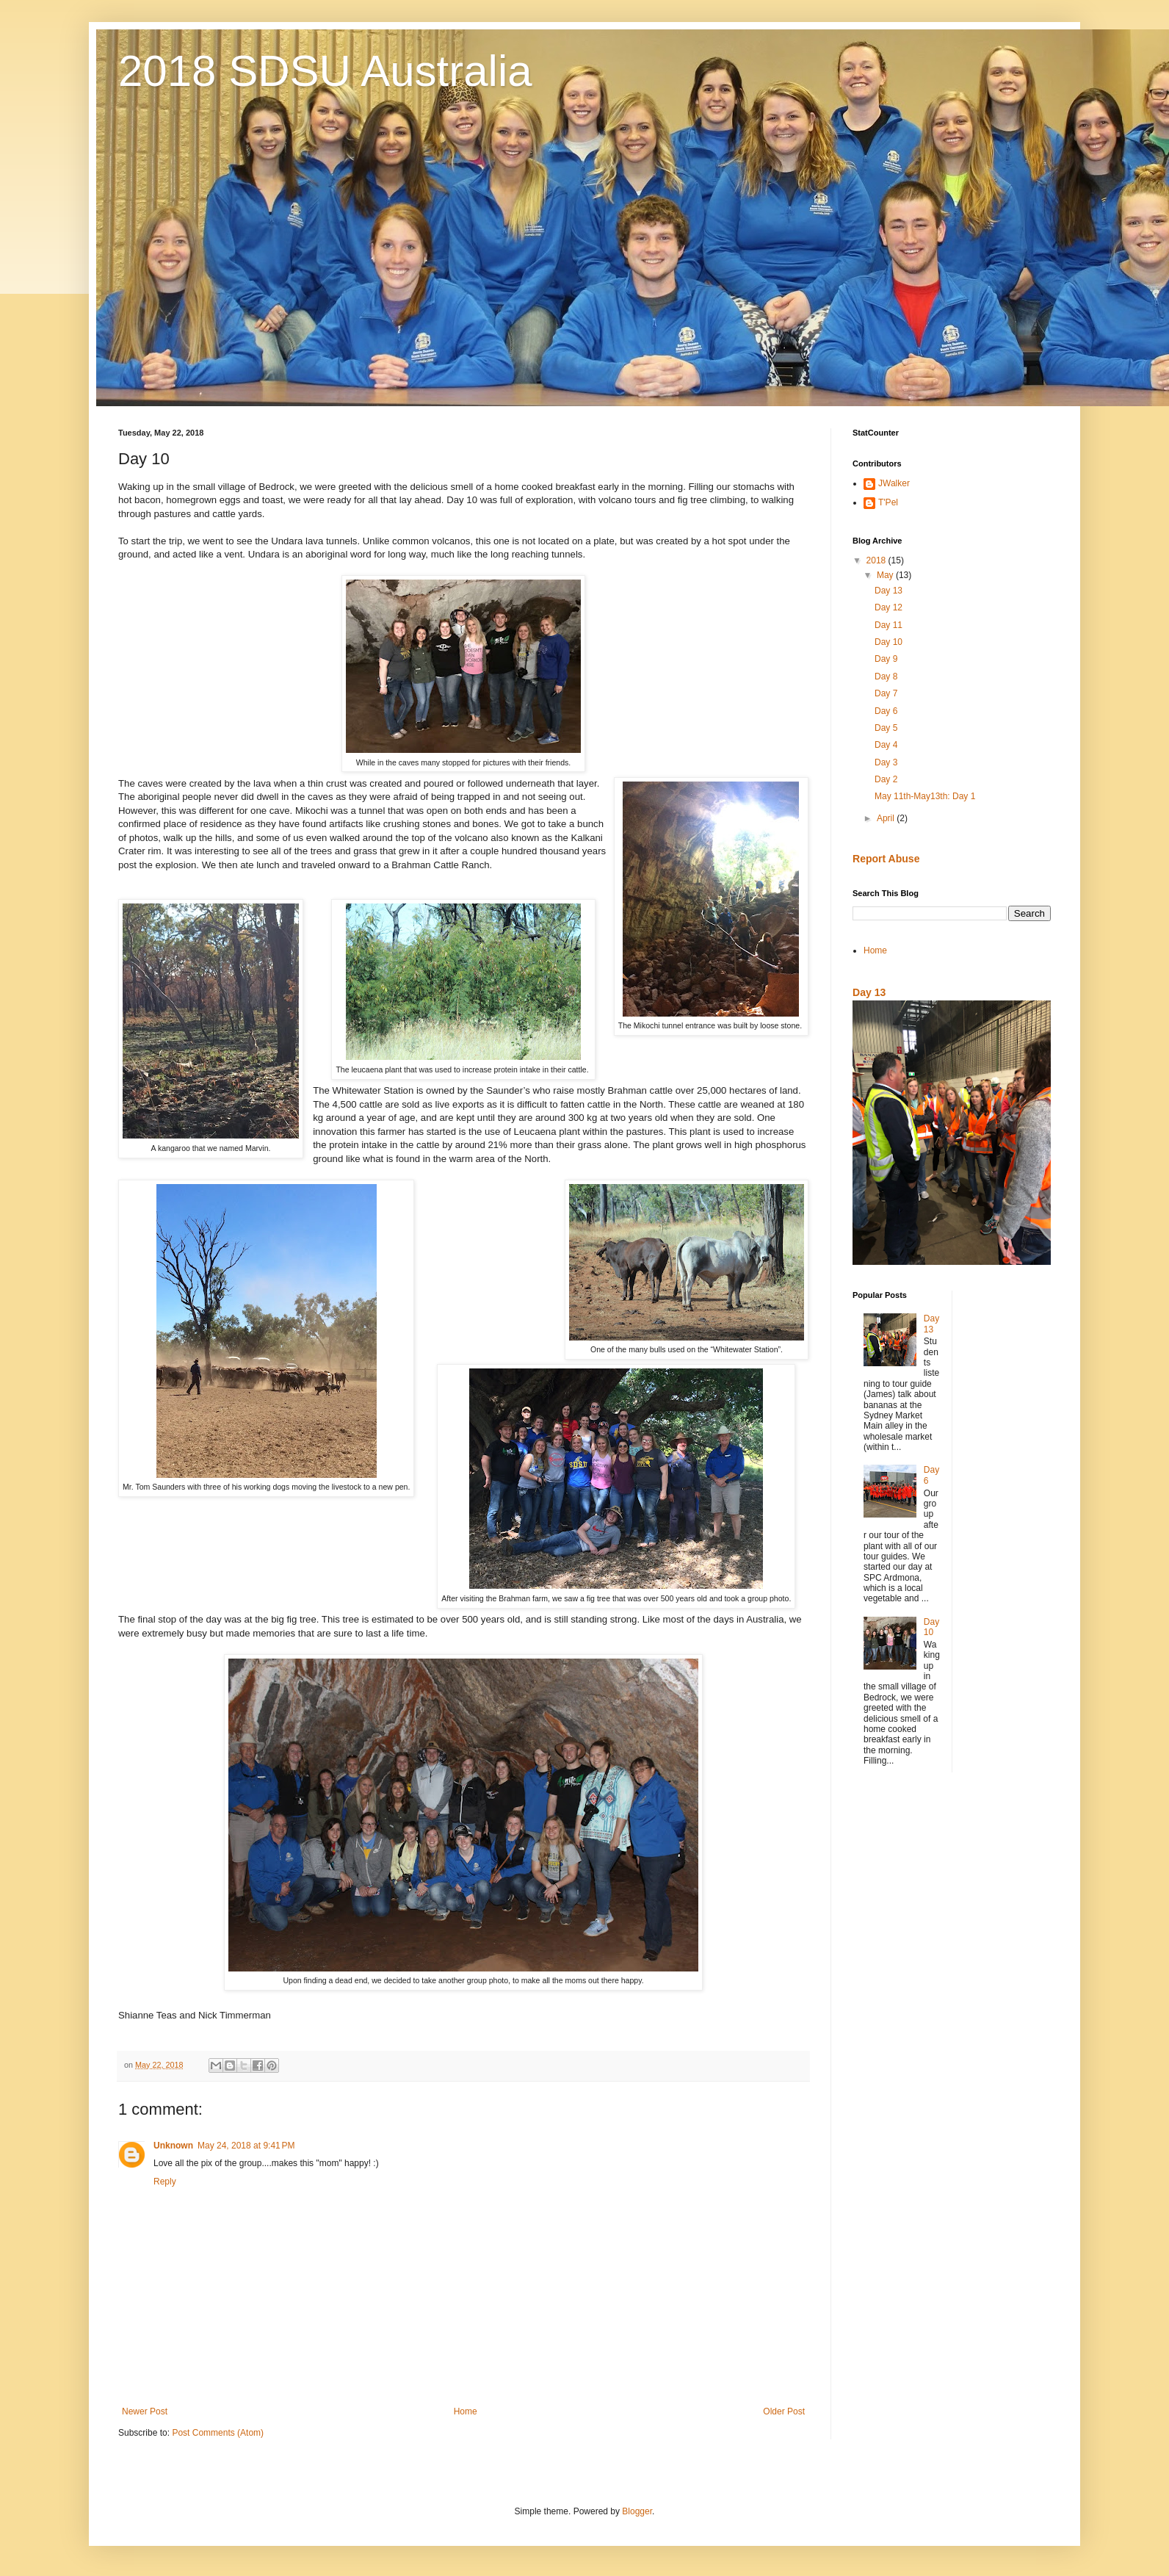  I want to click on April, so click(887, 818).